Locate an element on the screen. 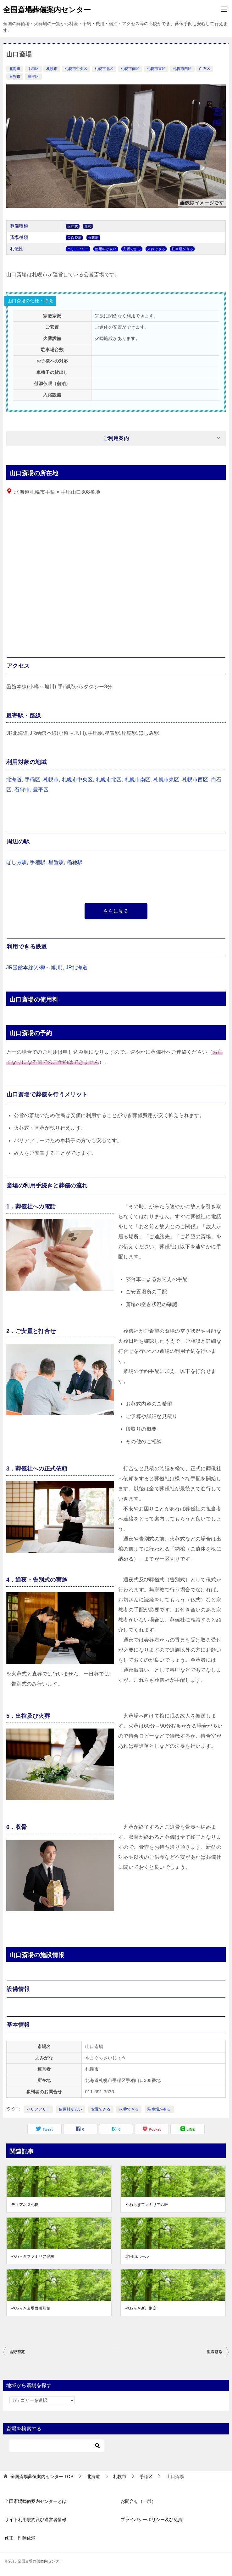 This screenshot has width=232, height=2576. 全国斎場葬儀案内センターとは is located at coordinates (35, 2501).